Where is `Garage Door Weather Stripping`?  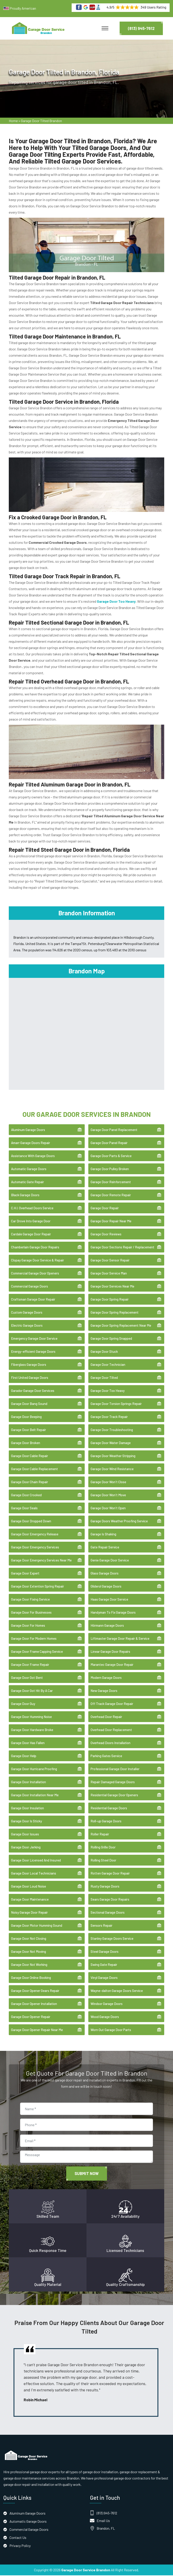 Garage Door Weather Stripping is located at coordinates (113, 1456).